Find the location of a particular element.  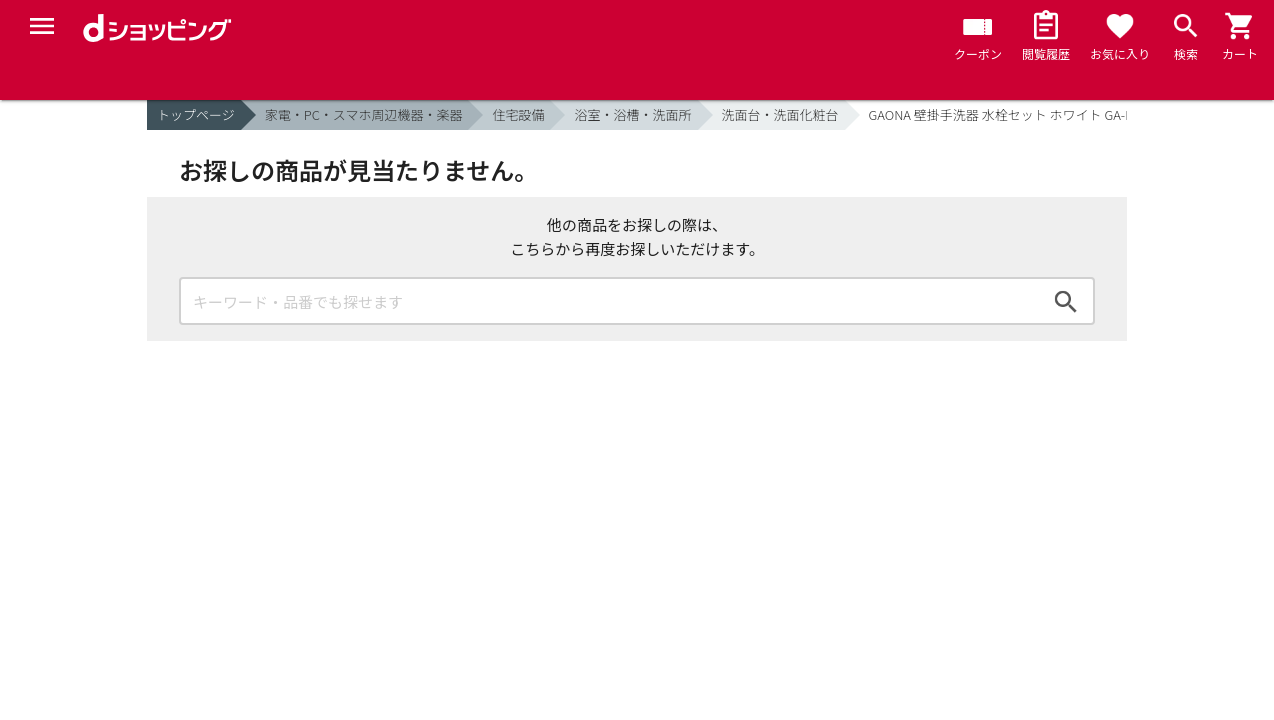

検索 is located at coordinates (1066, 301).